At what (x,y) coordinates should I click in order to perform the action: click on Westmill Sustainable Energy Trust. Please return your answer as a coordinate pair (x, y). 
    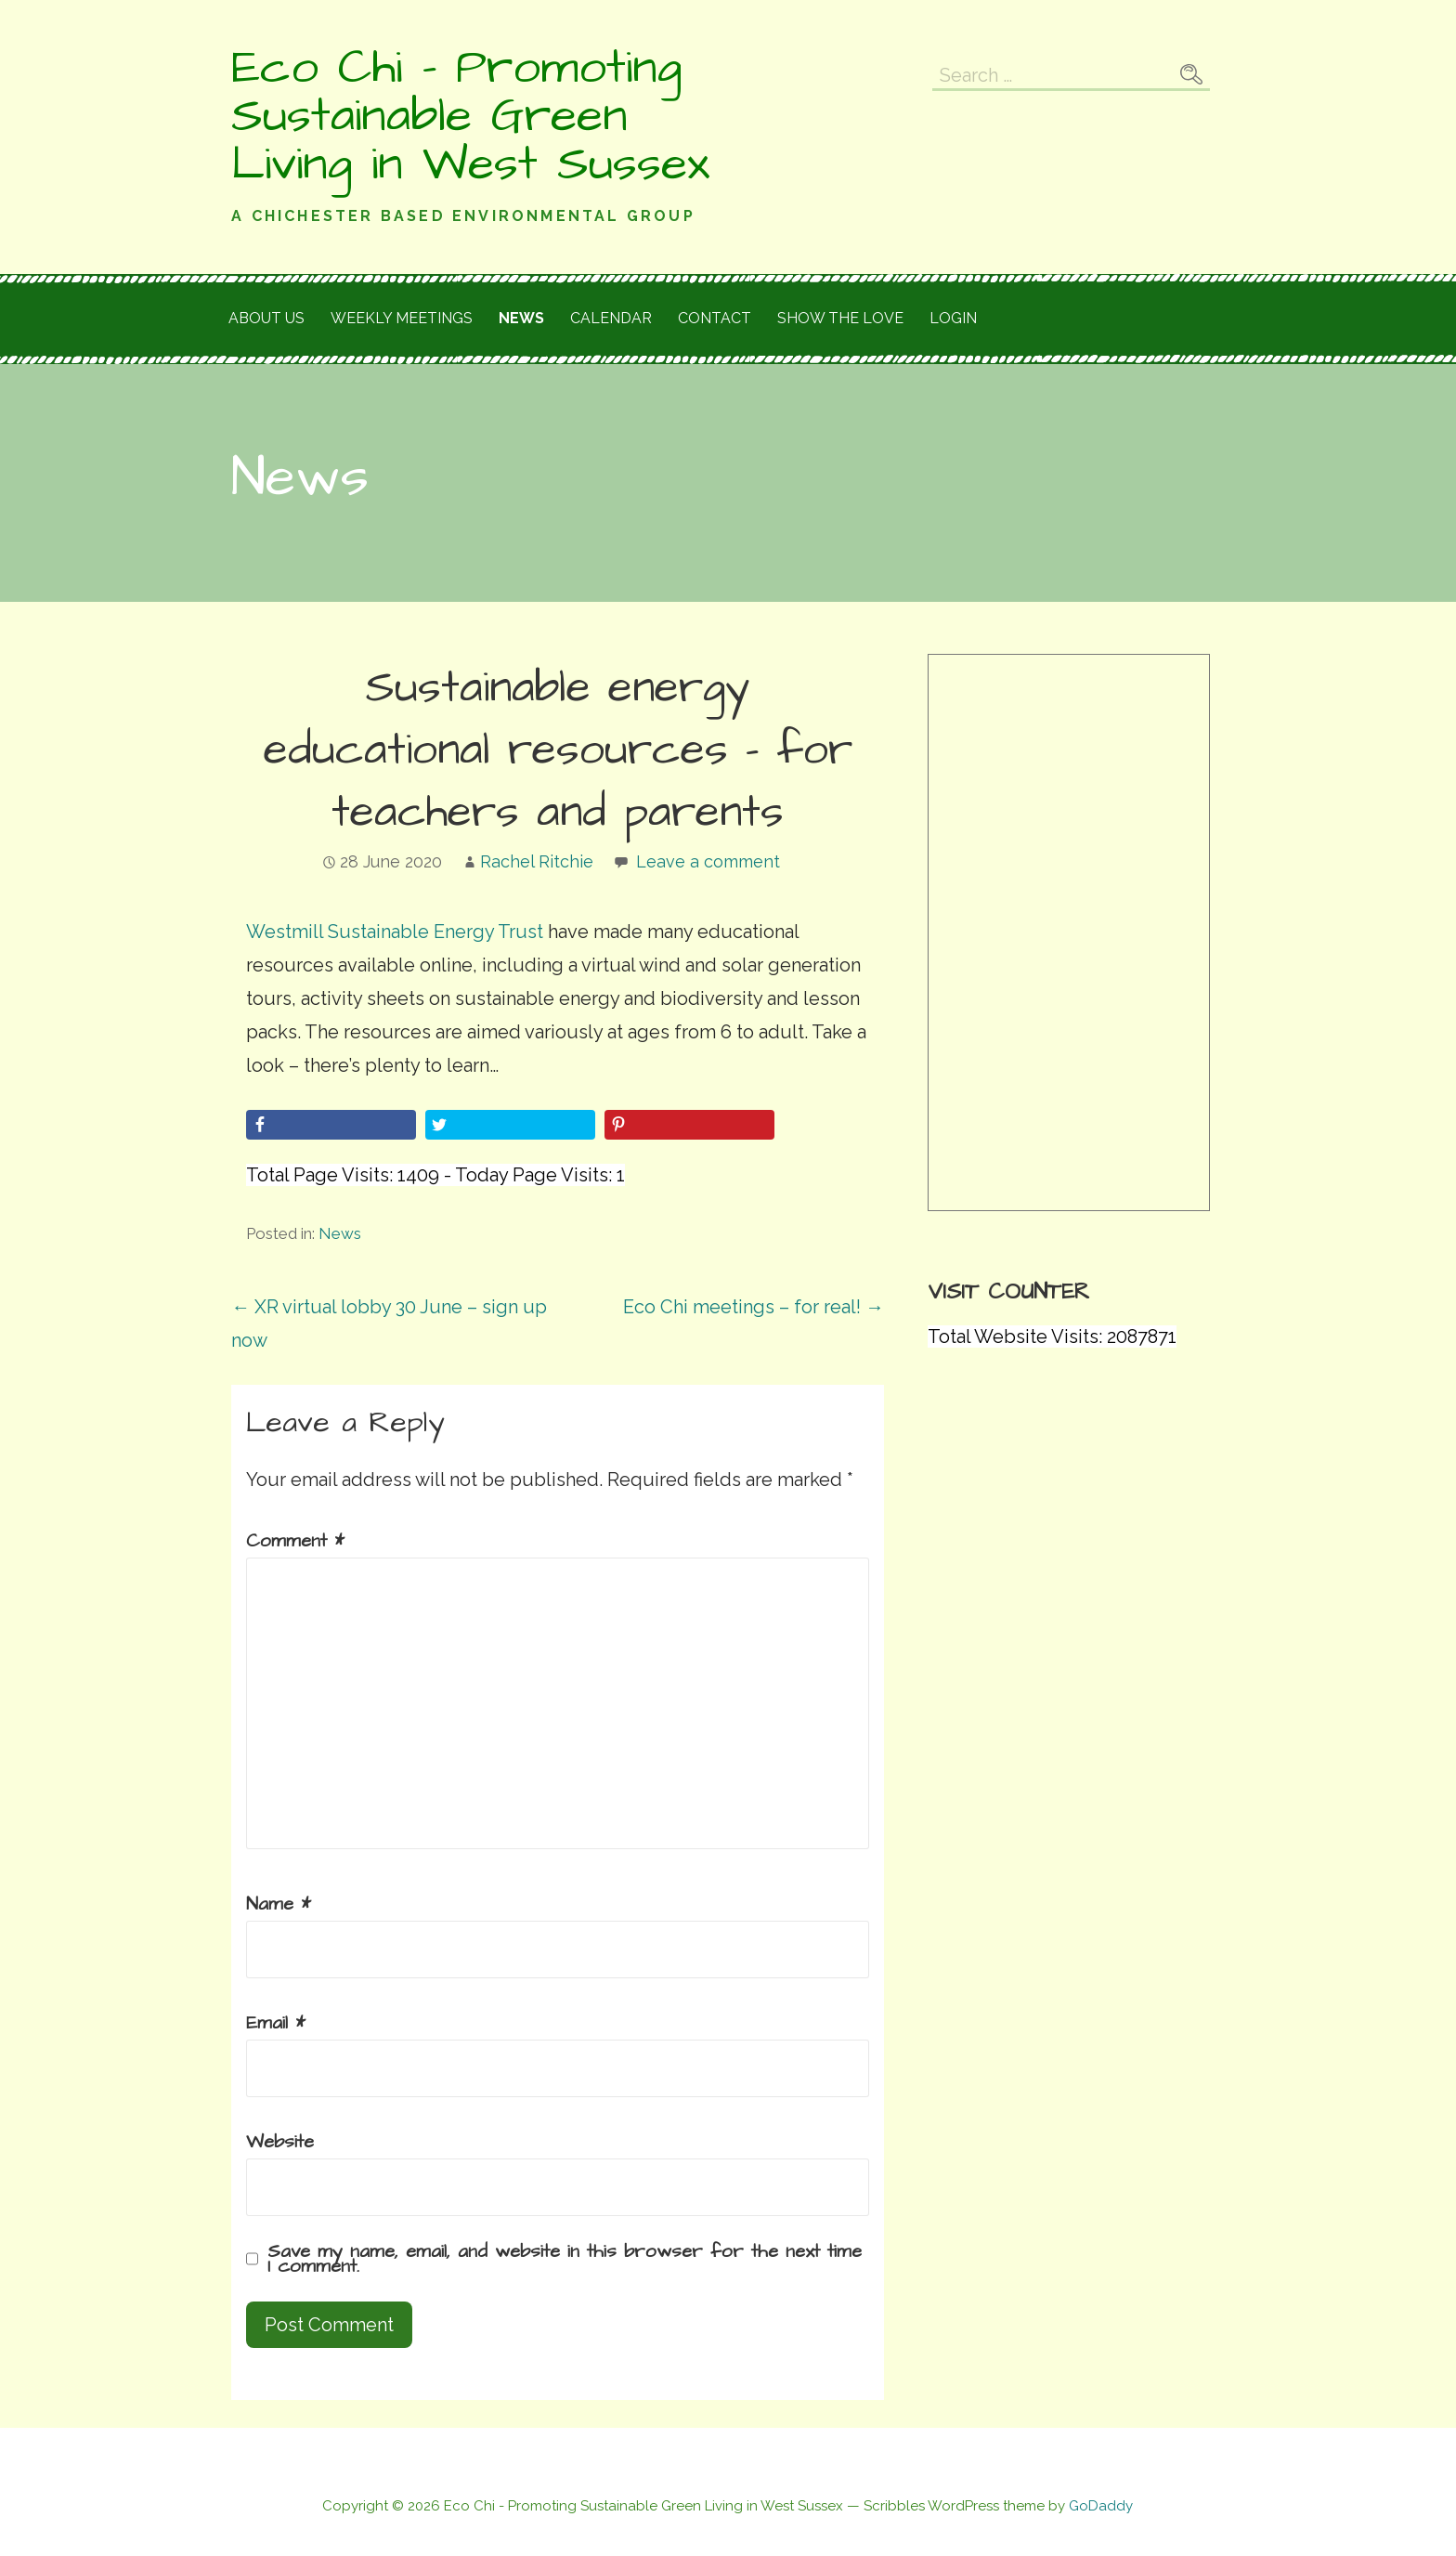
    Looking at the image, I should click on (394, 931).